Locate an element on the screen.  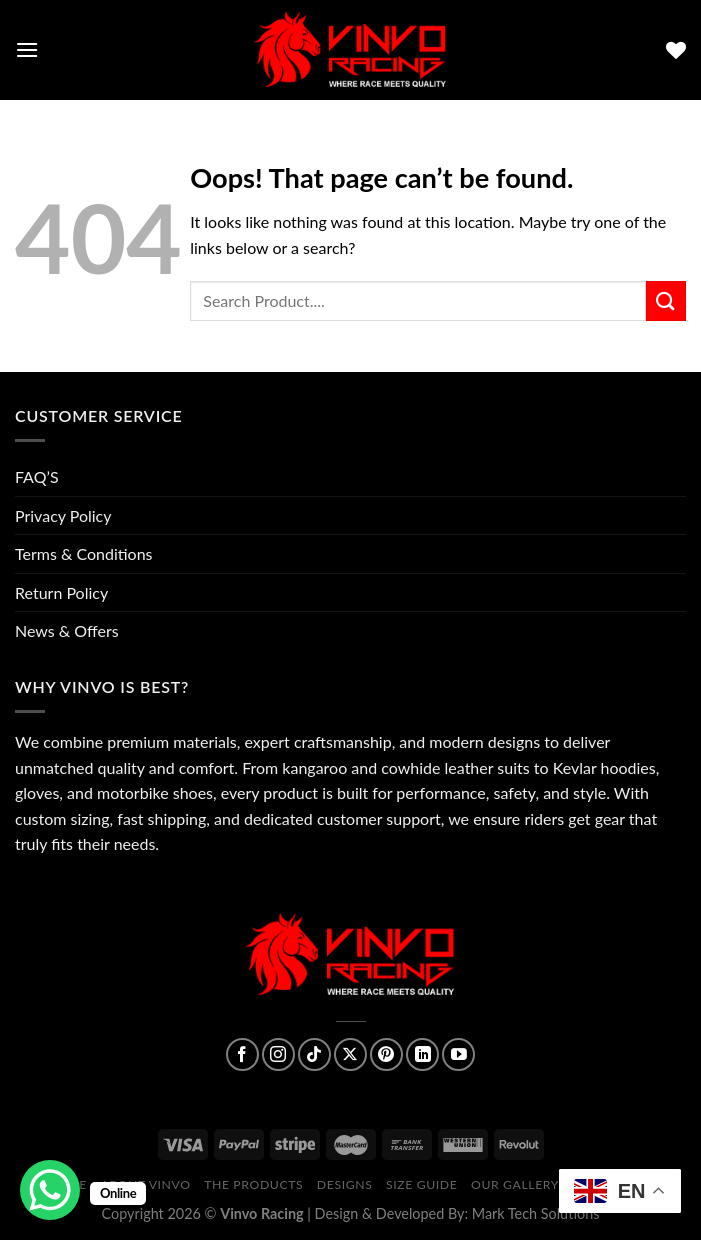
[Follow on Facebook] is located at coordinates (242, 1054).